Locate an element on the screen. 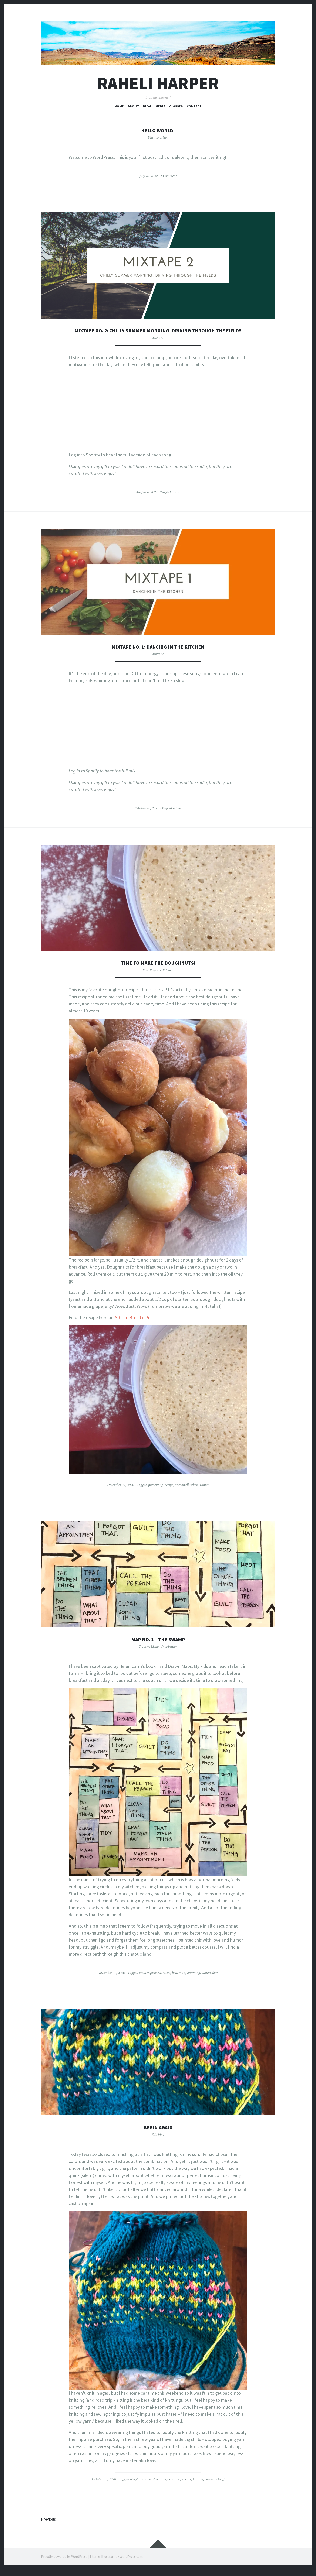 The width and height of the screenshot is (316, 2576). Classes is located at coordinates (176, 106).